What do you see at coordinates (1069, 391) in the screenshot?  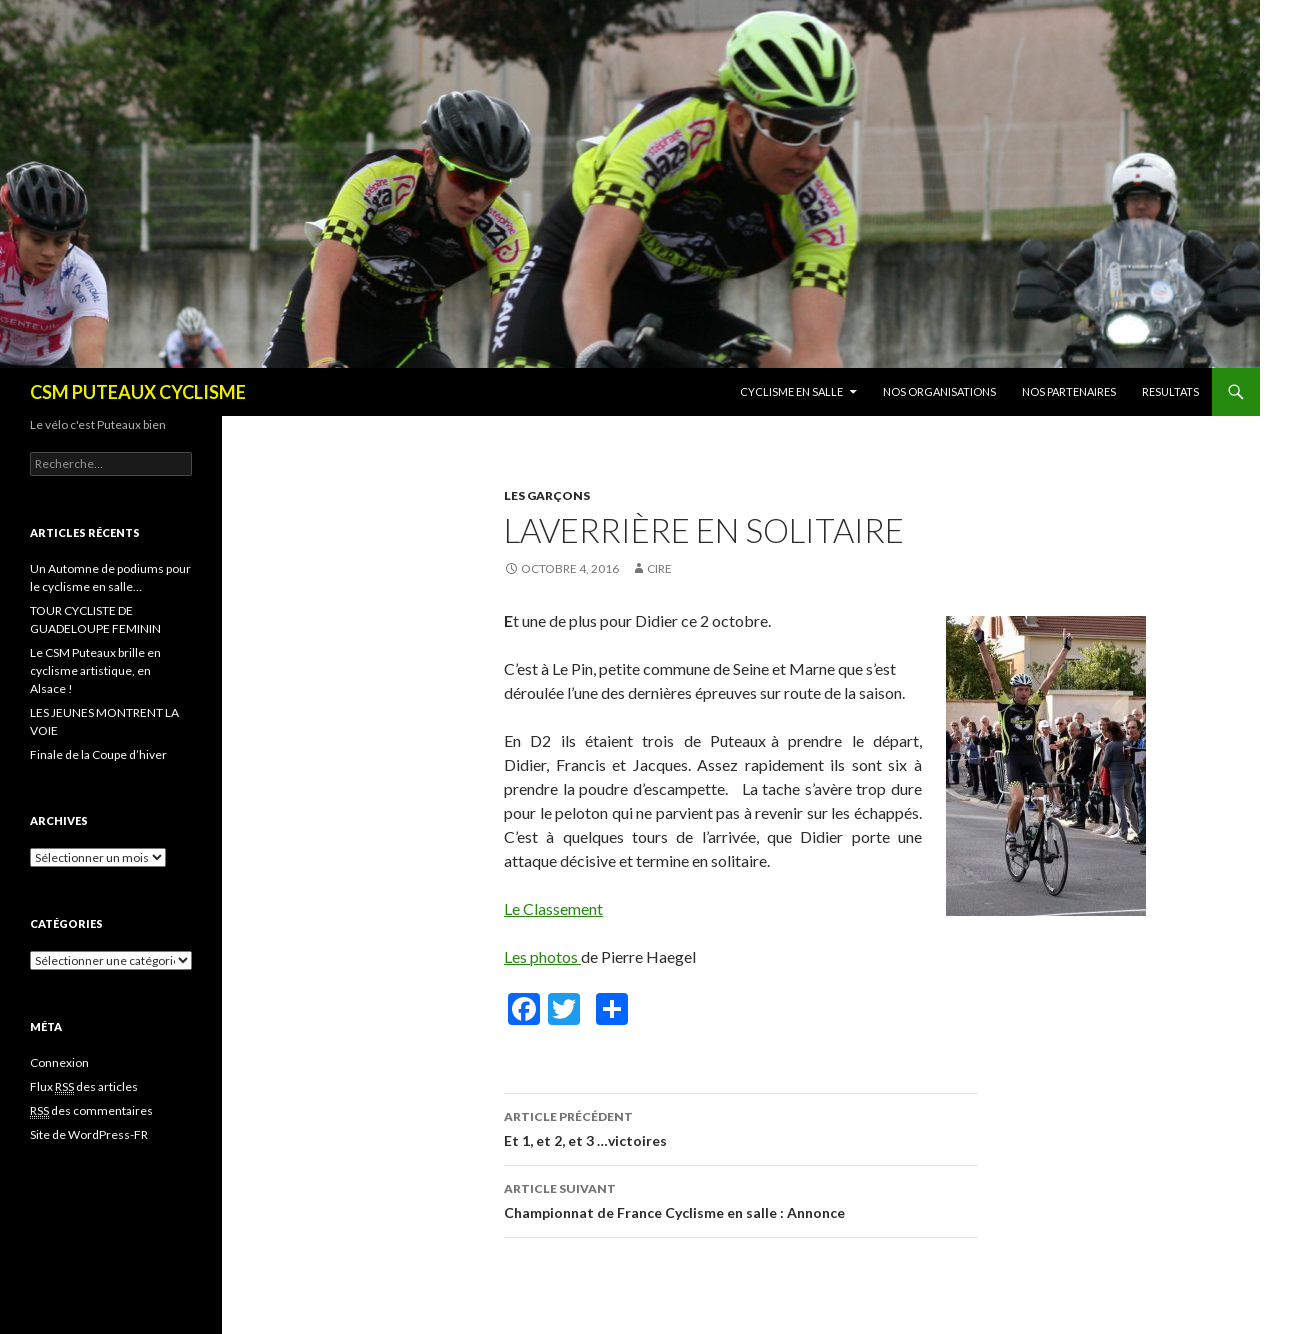 I see `NOS PARTENAIRES` at bounding box center [1069, 391].